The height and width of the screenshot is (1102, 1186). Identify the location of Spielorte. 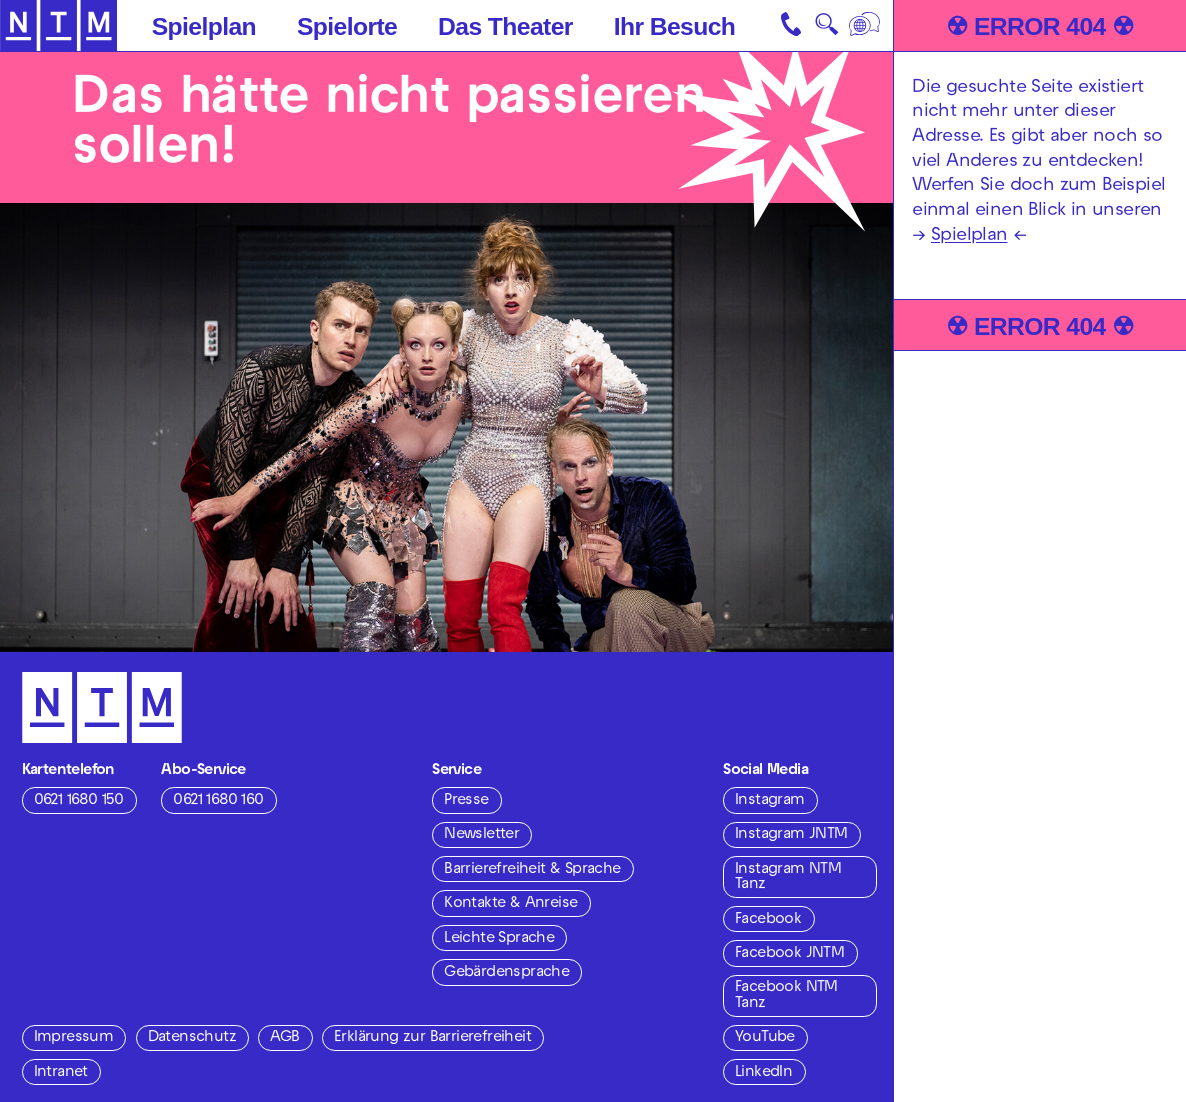
(347, 26).